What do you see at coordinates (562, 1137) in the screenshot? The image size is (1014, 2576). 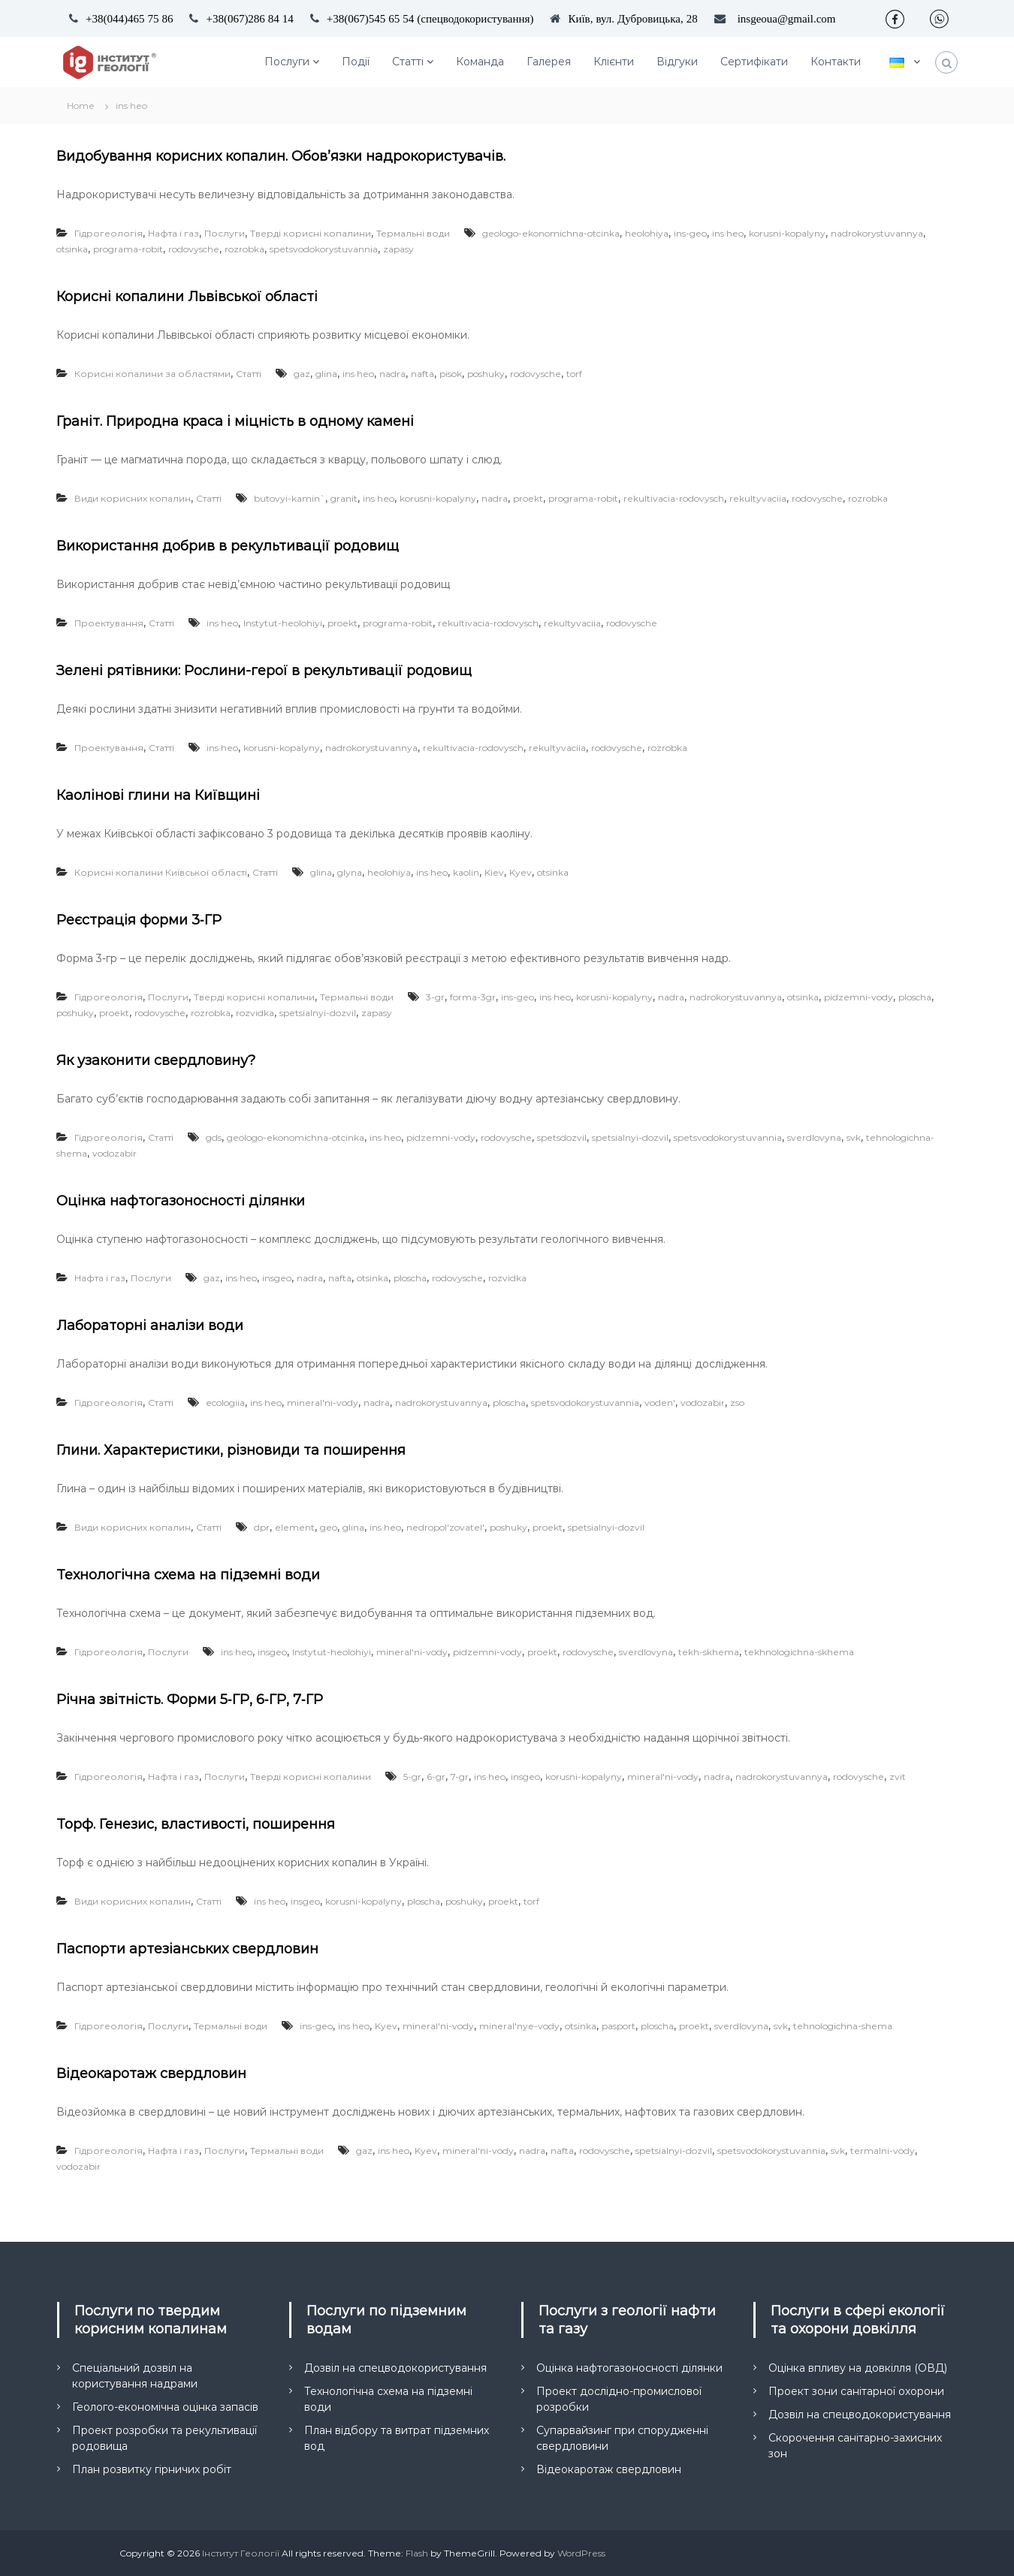 I see `spetsdozvil` at bounding box center [562, 1137].